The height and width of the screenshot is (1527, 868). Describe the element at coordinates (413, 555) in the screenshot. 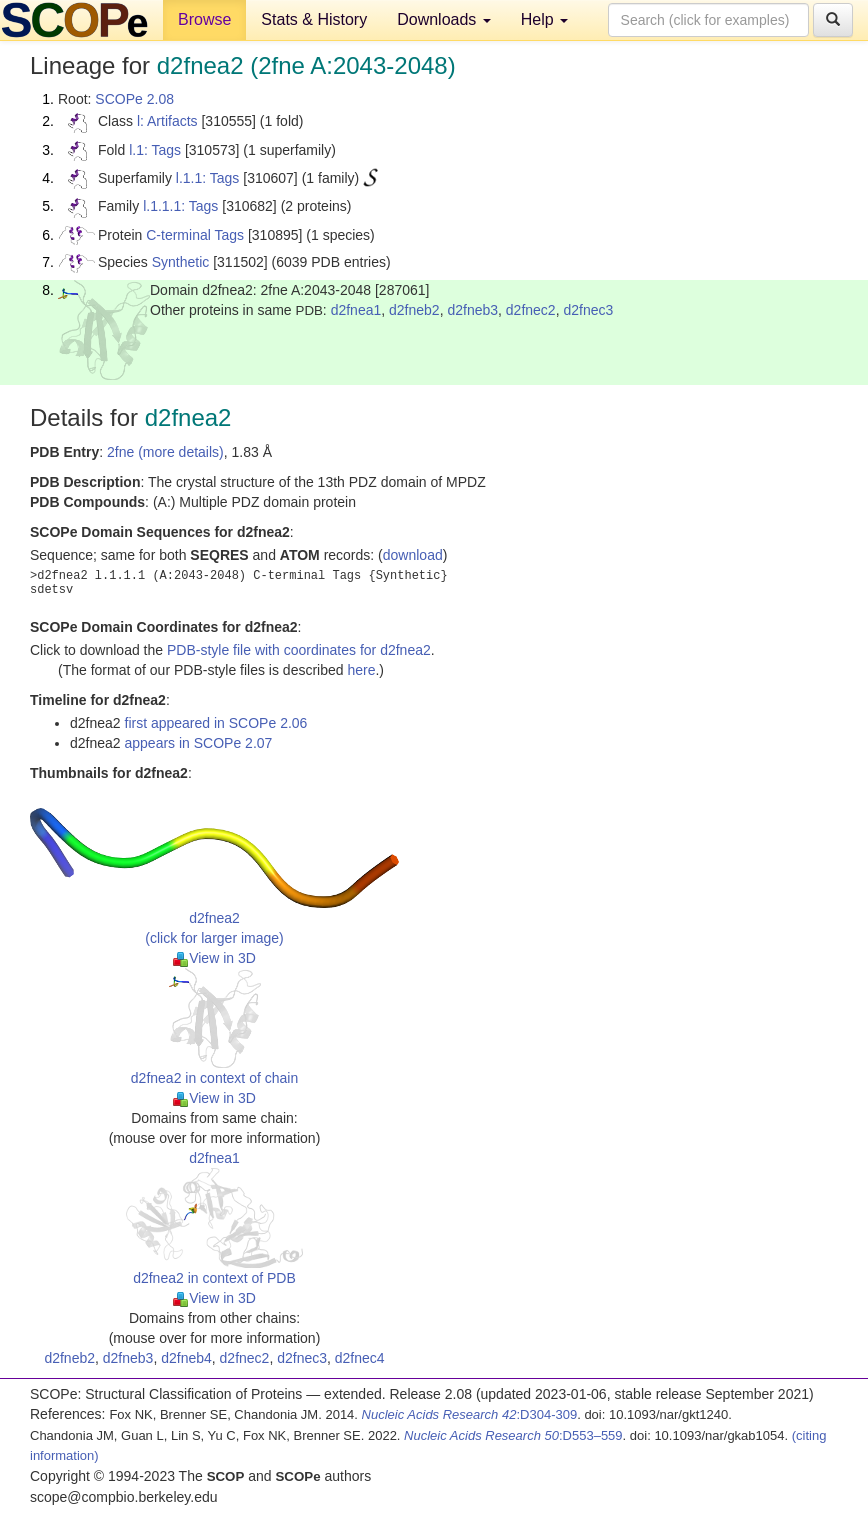

I see `download` at that location.